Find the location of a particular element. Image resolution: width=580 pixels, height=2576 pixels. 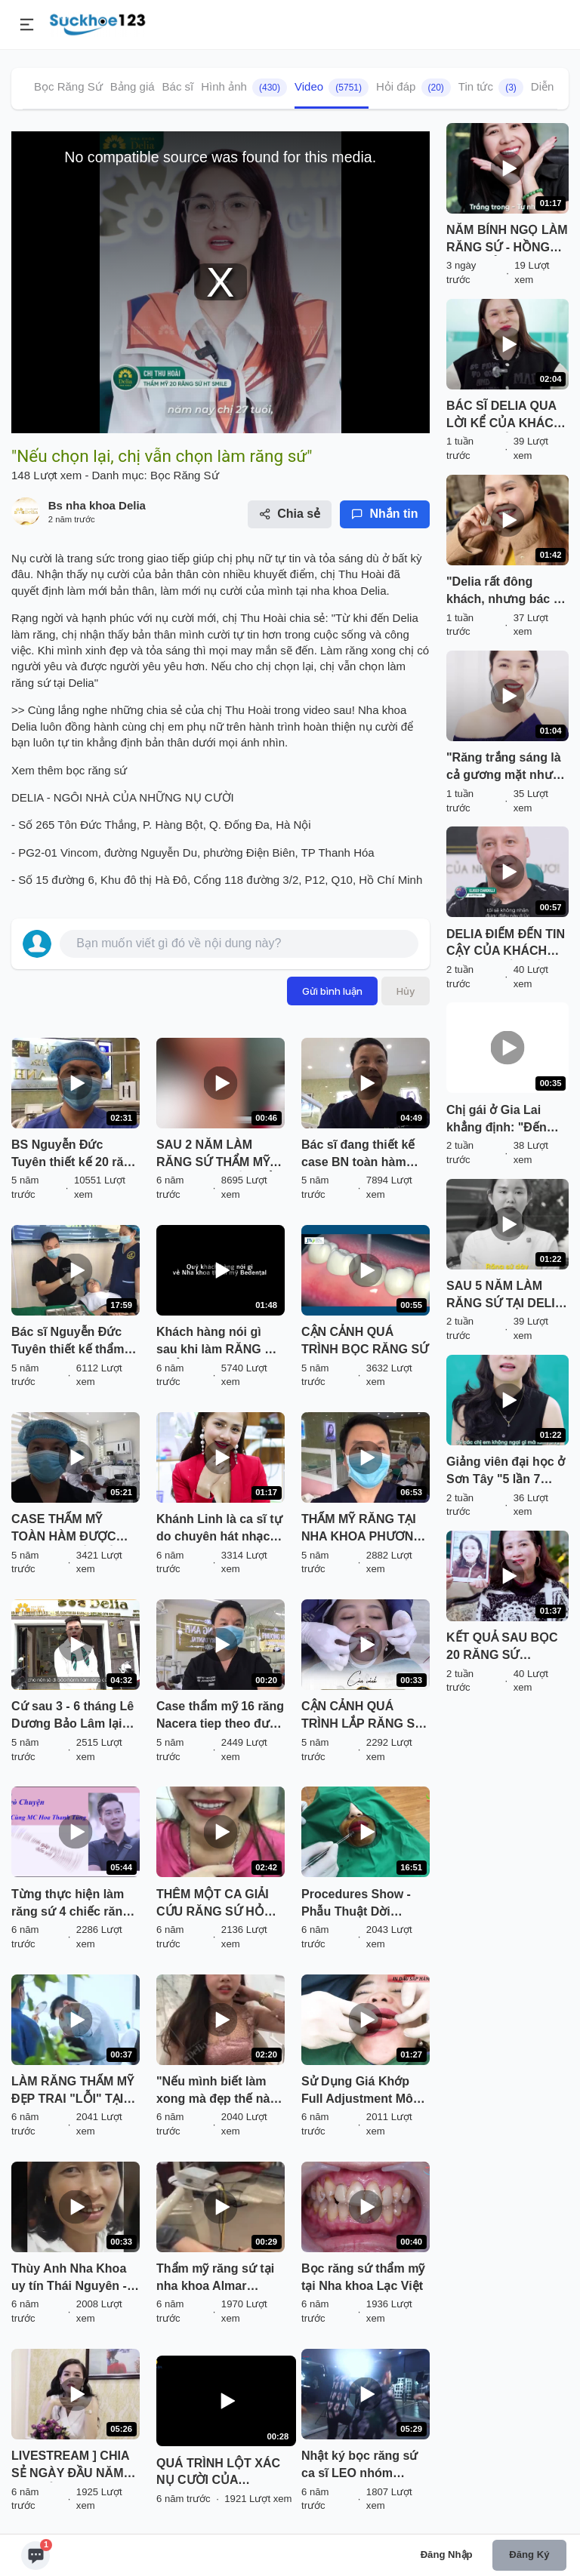

Nhật ký bọc răng sứ ca sĩ LEO nhóm ZERO 9 is located at coordinates (359, 2465).